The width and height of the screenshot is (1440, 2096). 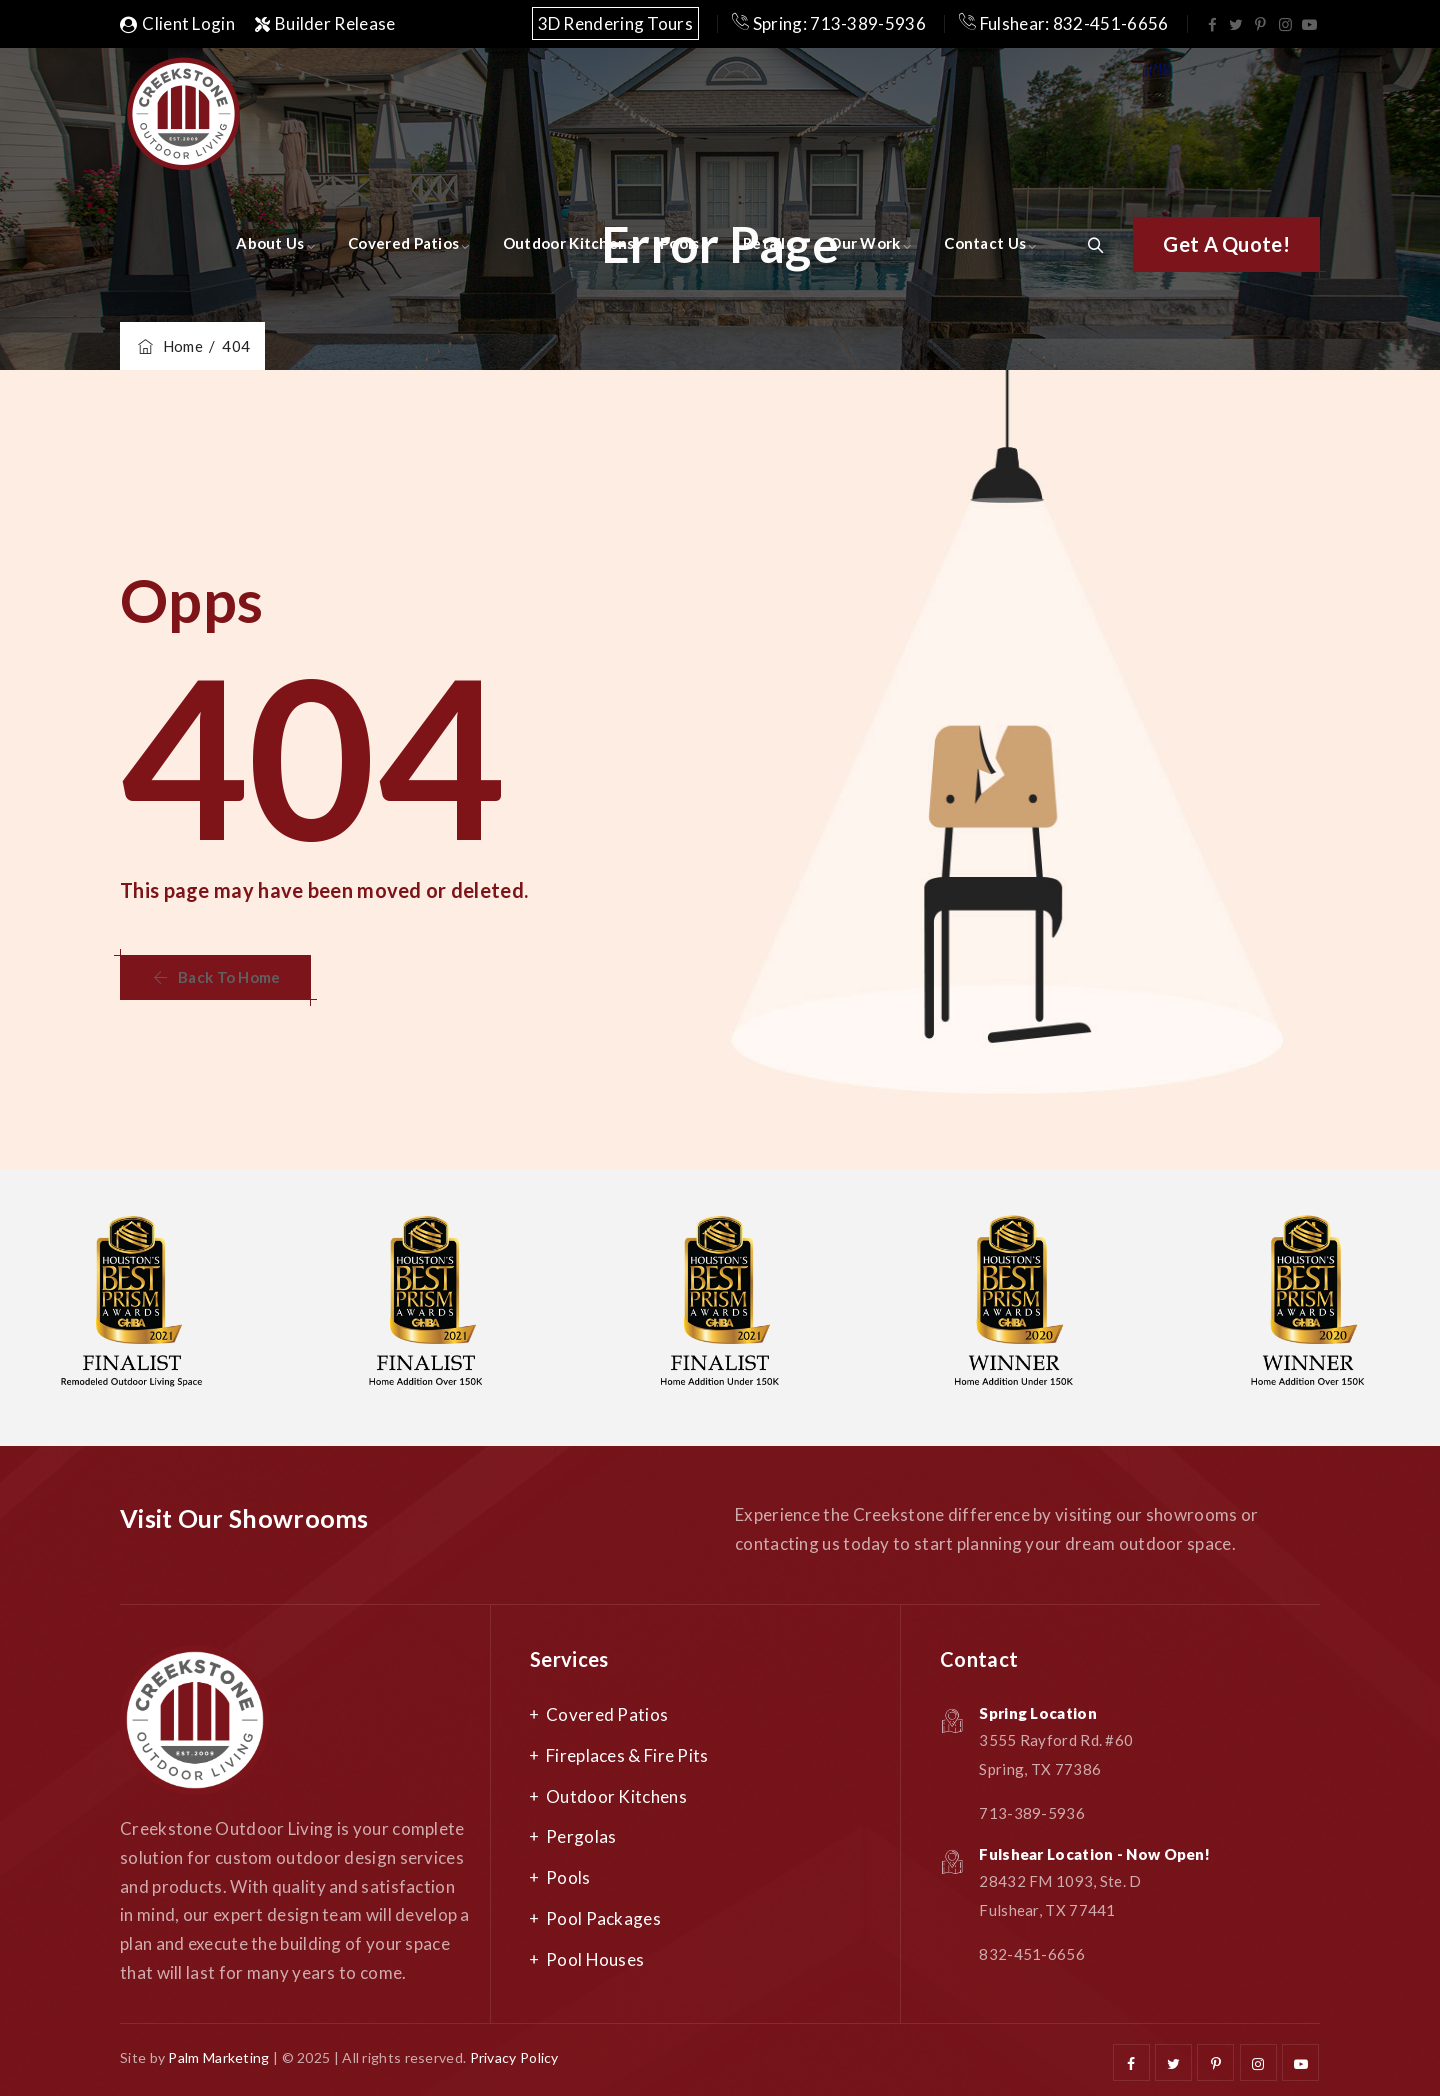 I want to click on [option], so click(x=426, y=1308).